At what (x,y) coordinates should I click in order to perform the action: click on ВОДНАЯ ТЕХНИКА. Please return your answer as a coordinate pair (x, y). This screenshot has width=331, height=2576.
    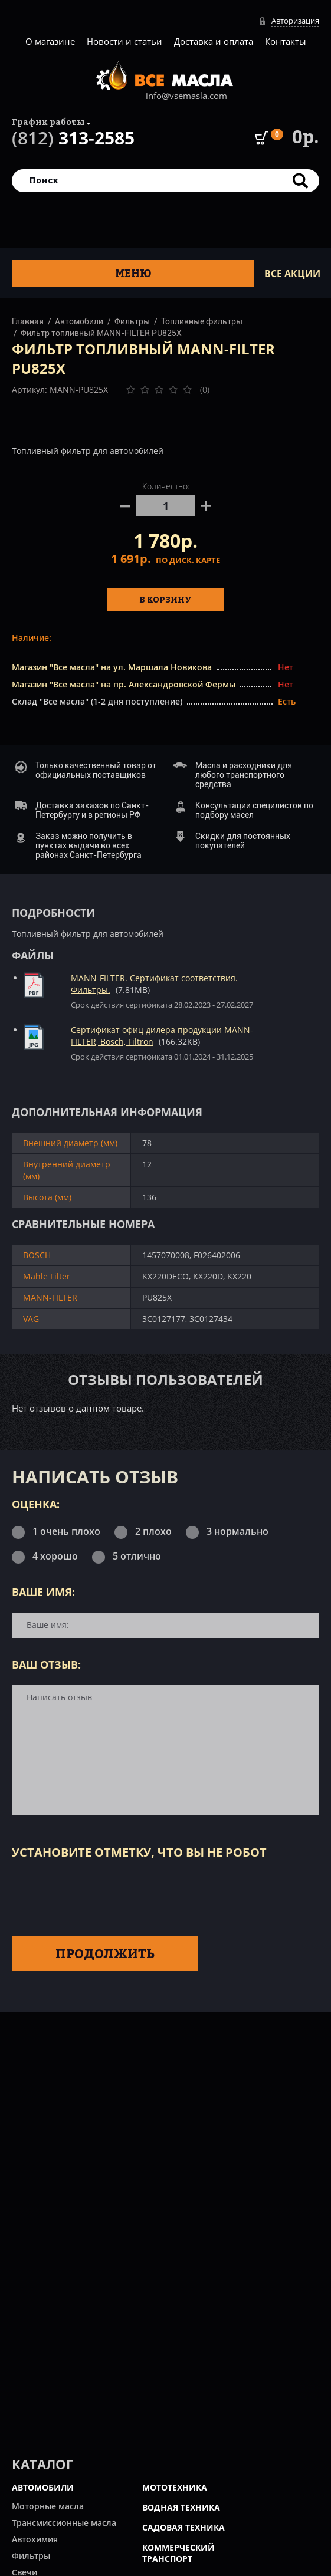
    Looking at the image, I should click on (181, 2507).